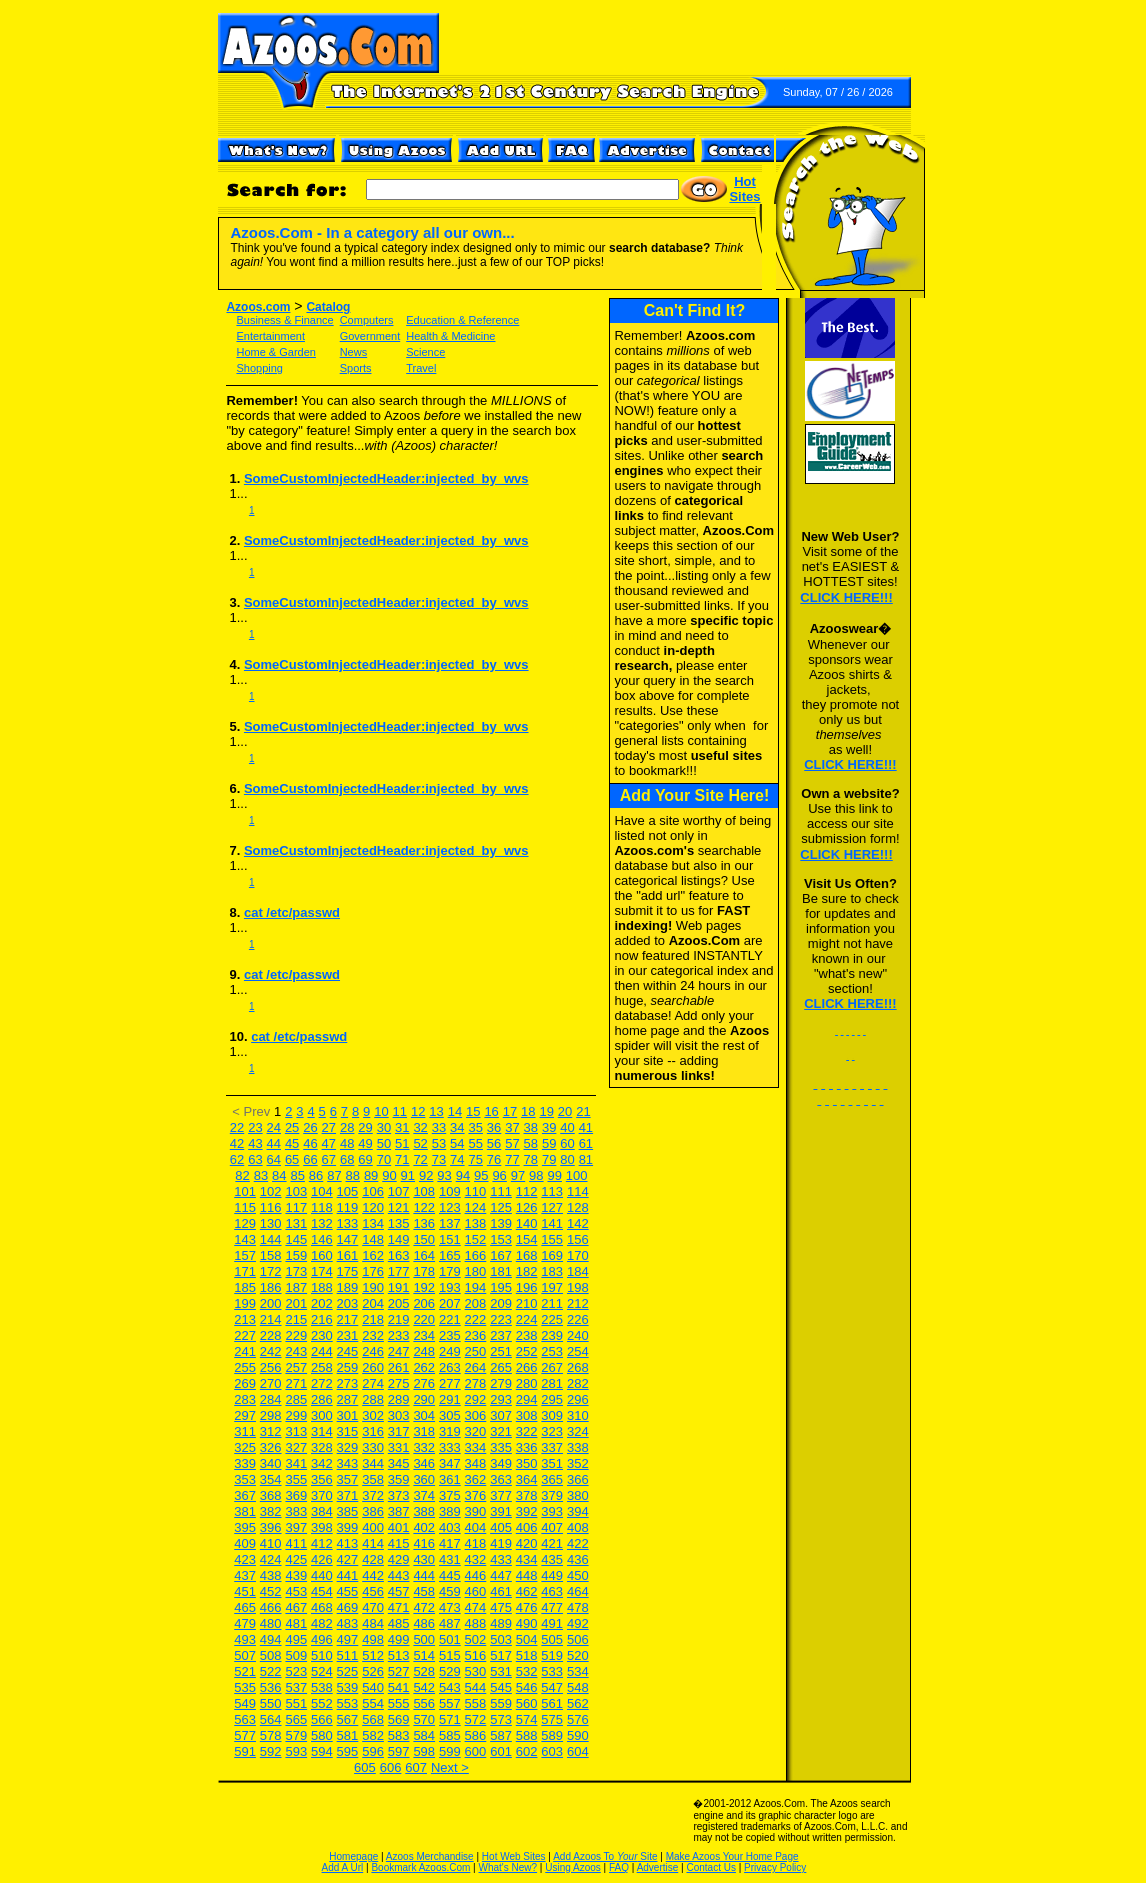  I want to click on 165, so click(450, 1255).